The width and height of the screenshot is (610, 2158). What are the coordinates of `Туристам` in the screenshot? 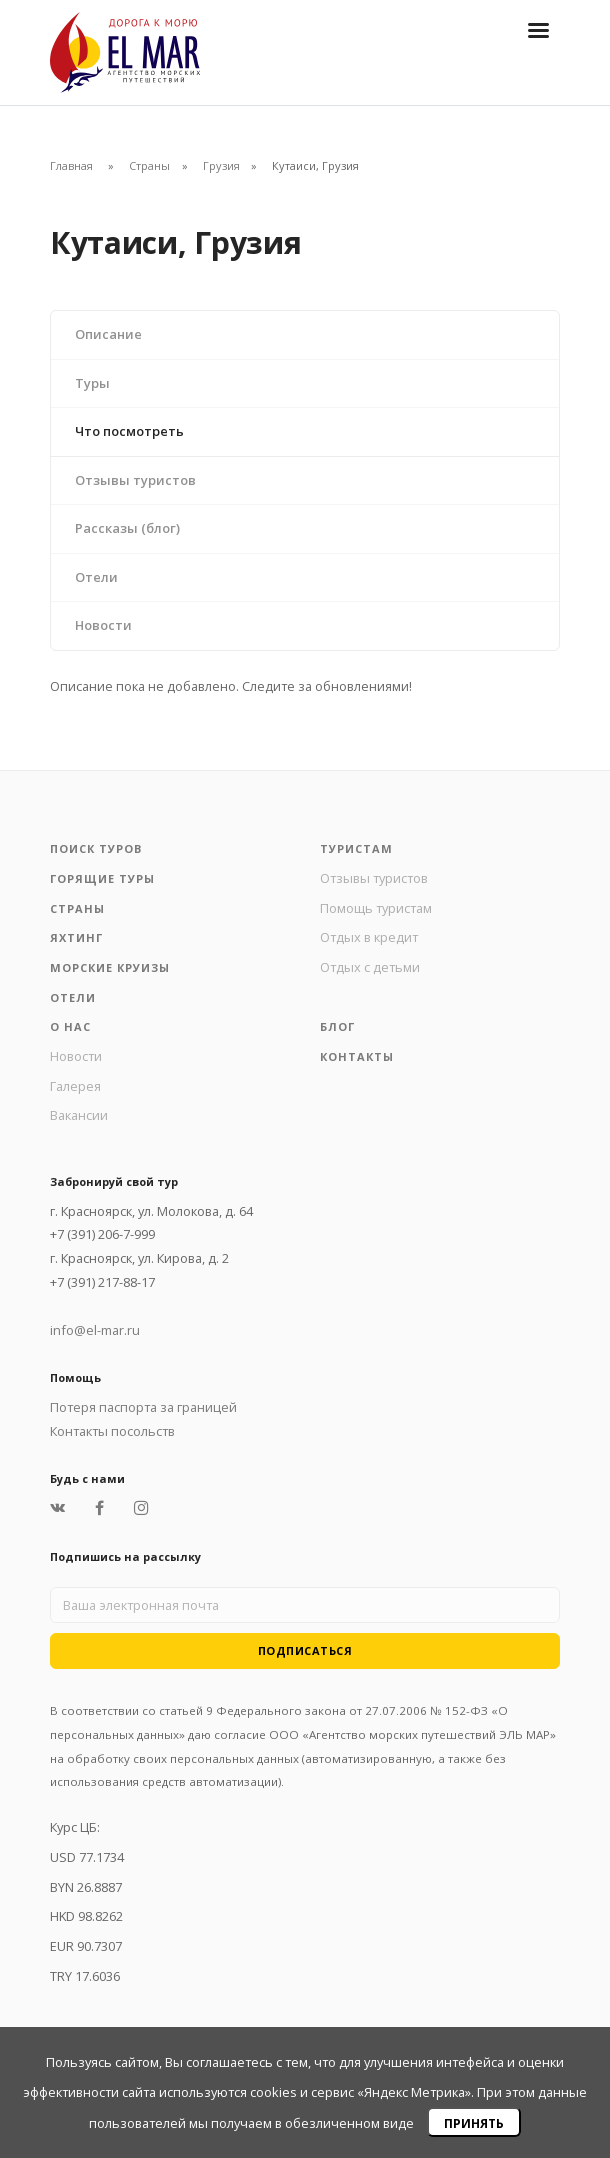 It's located at (356, 848).